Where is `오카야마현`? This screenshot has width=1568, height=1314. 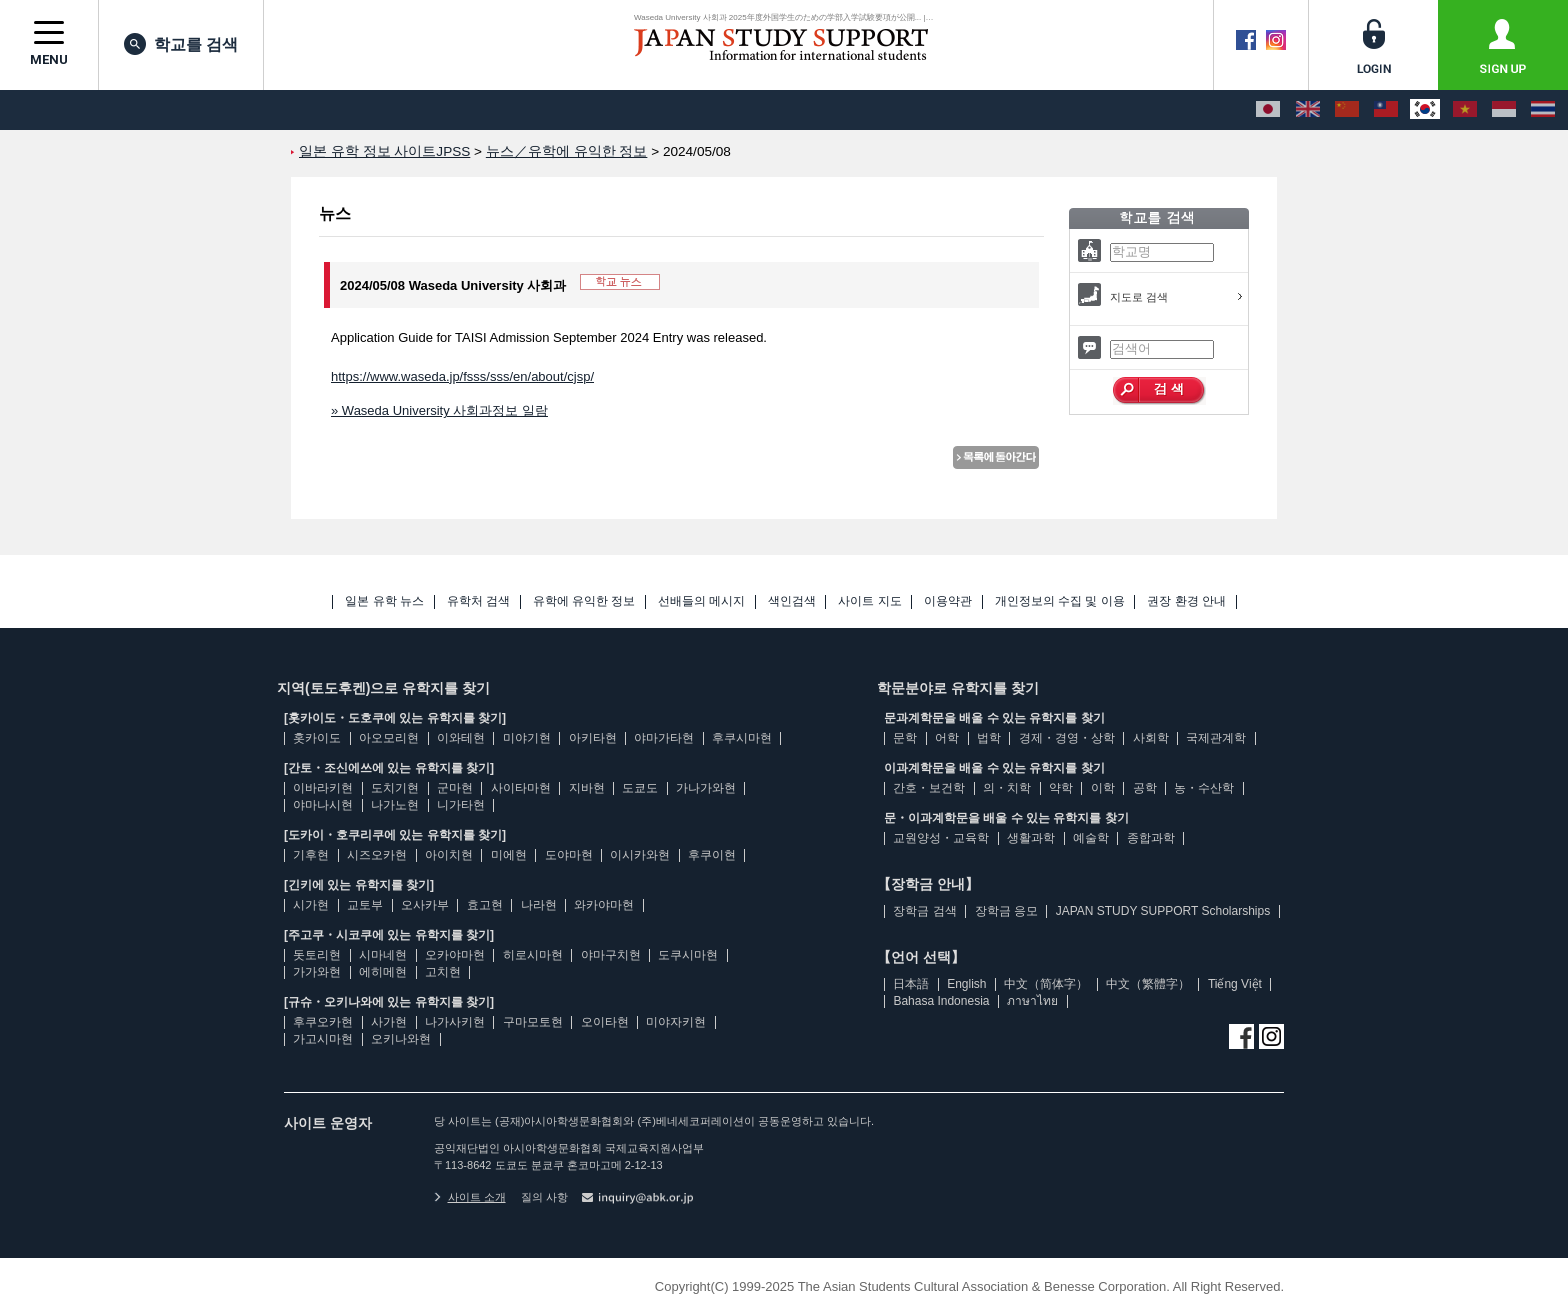
오카야마현 is located at coordinates (455, 955).